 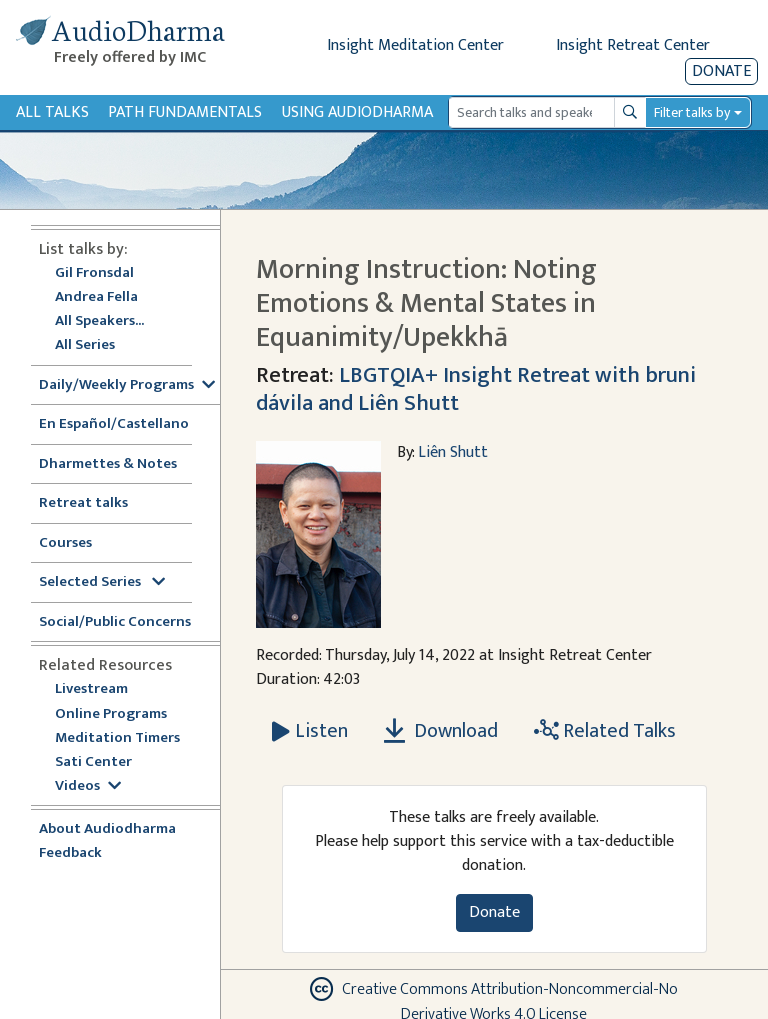 What do you see at coordinates (114, 424) in the screenshot?
I see `En Español/Castellano` at bounding box center [114, 424].